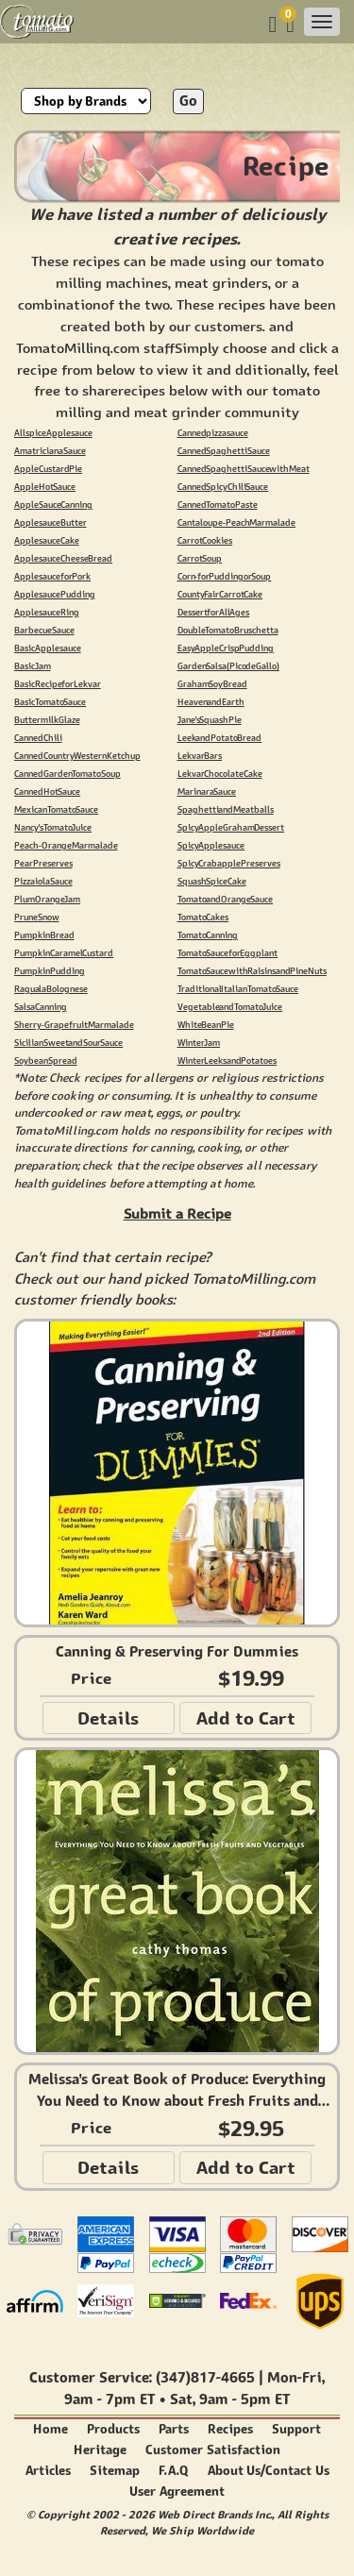  What do you see at coordinates (188, 100) in the screenshot?
I see `Go` at bounding box center [188, 100].